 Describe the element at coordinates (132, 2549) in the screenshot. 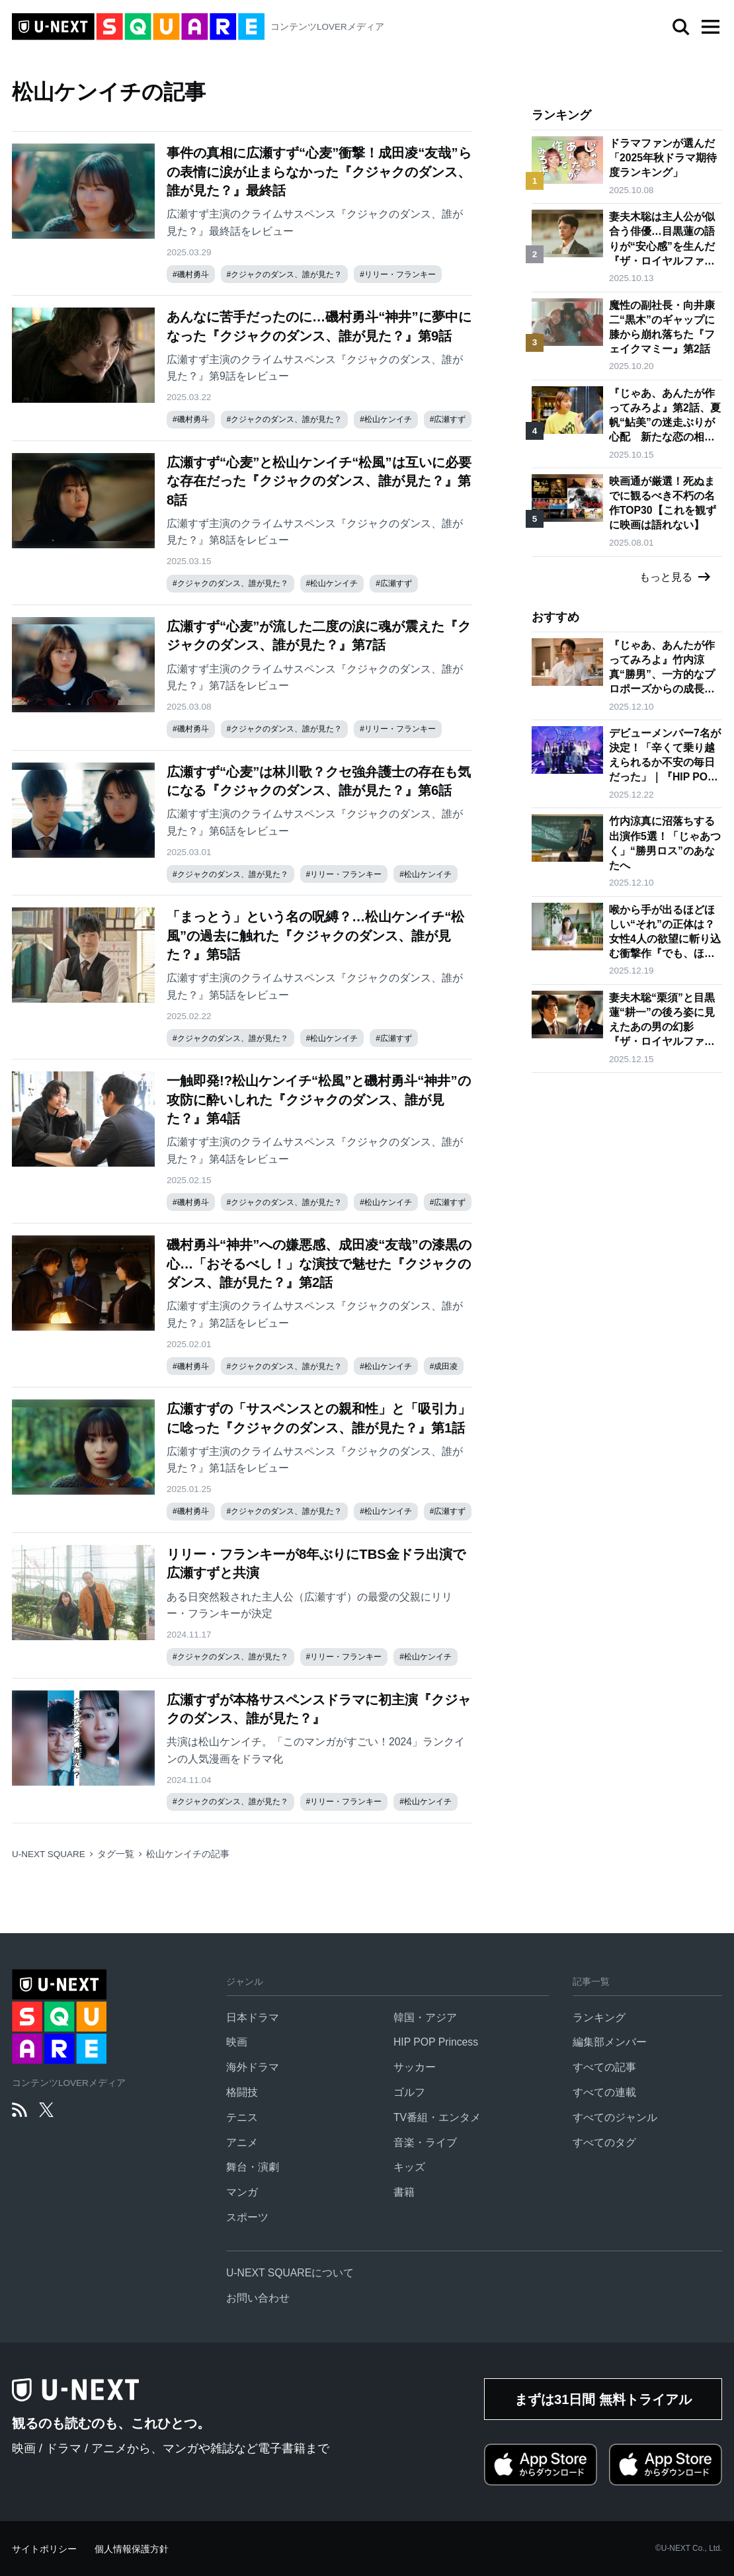

I see `個人情報保護方針` at that location.